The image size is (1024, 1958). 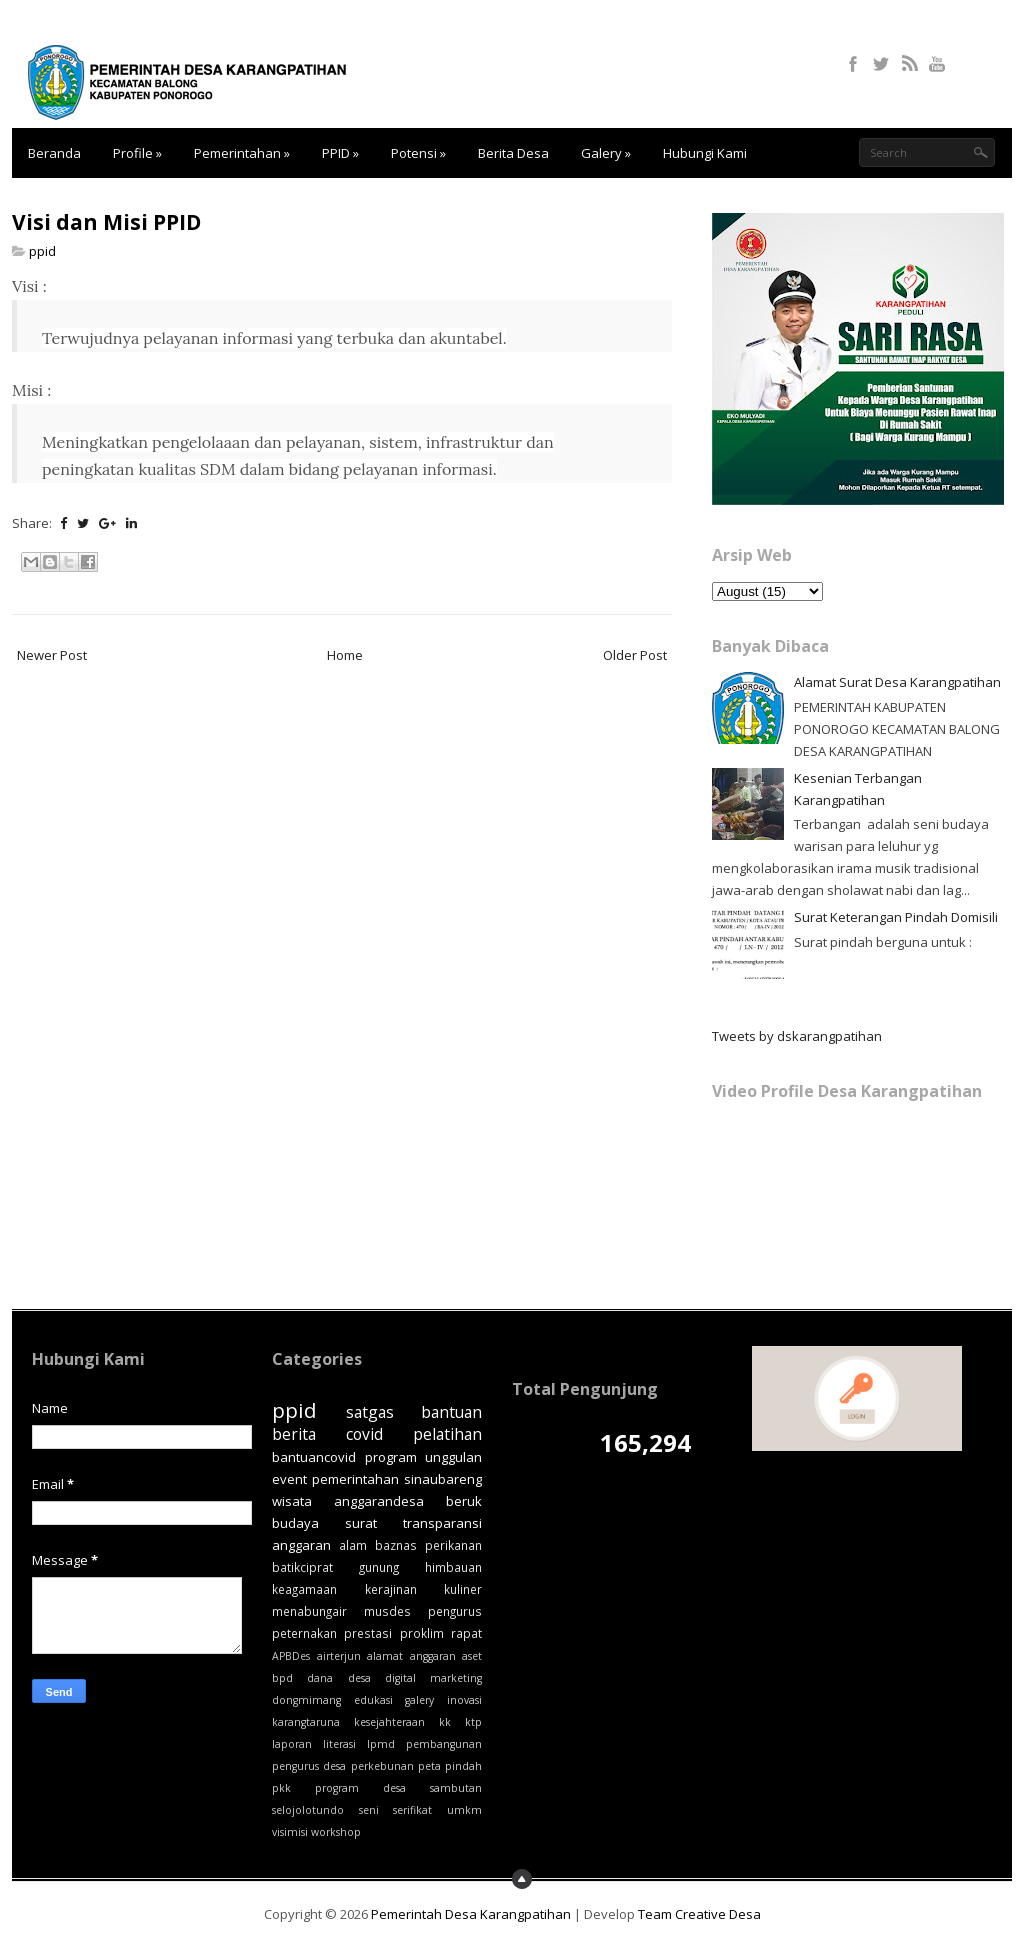 I want to click on Newer Post, so click(x=52, y=655).